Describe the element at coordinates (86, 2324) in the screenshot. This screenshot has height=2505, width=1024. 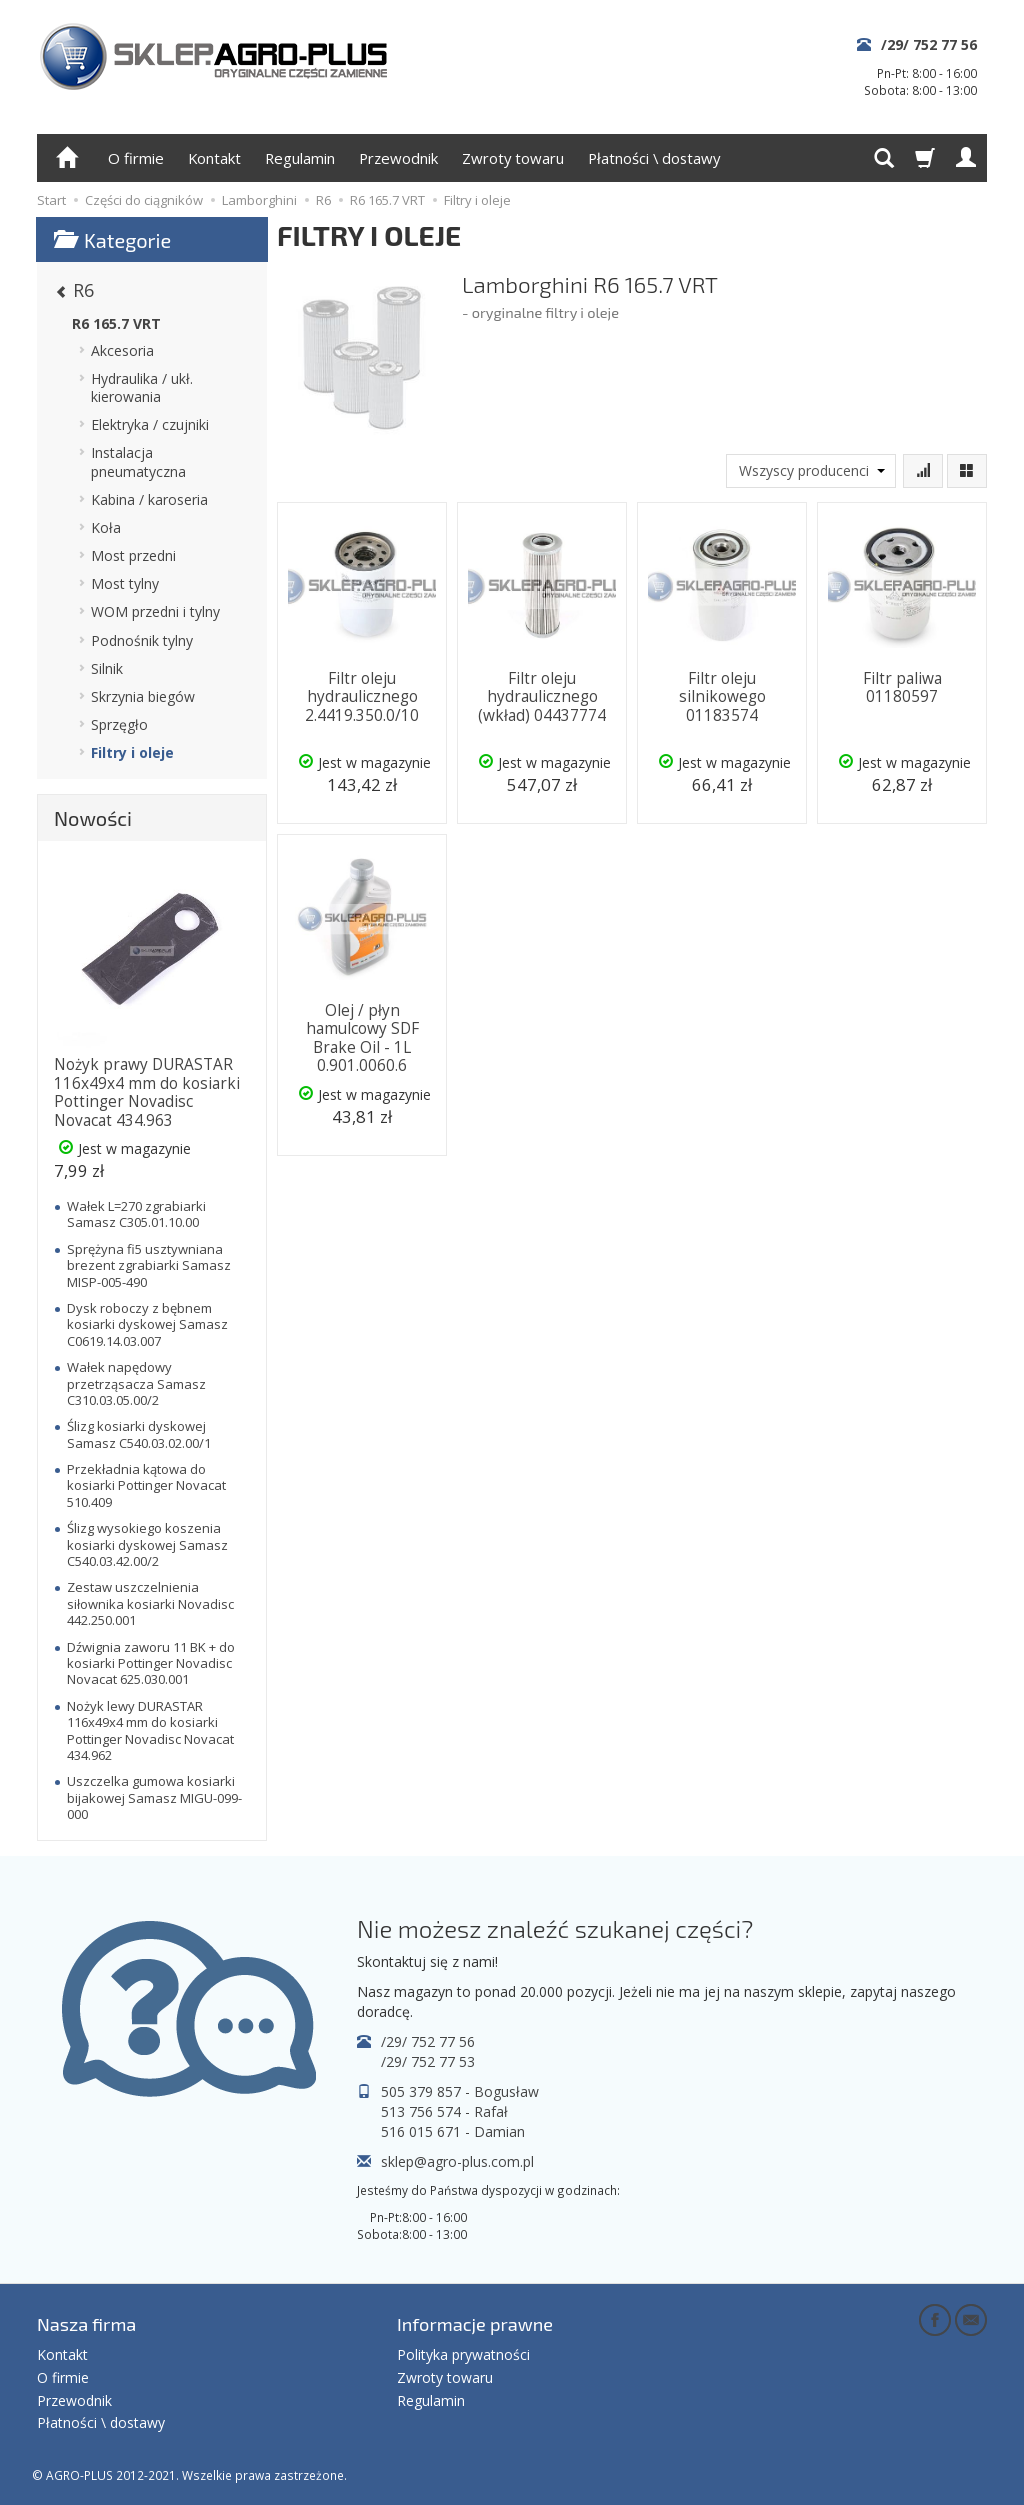
I see `Nasza firma` at that location.